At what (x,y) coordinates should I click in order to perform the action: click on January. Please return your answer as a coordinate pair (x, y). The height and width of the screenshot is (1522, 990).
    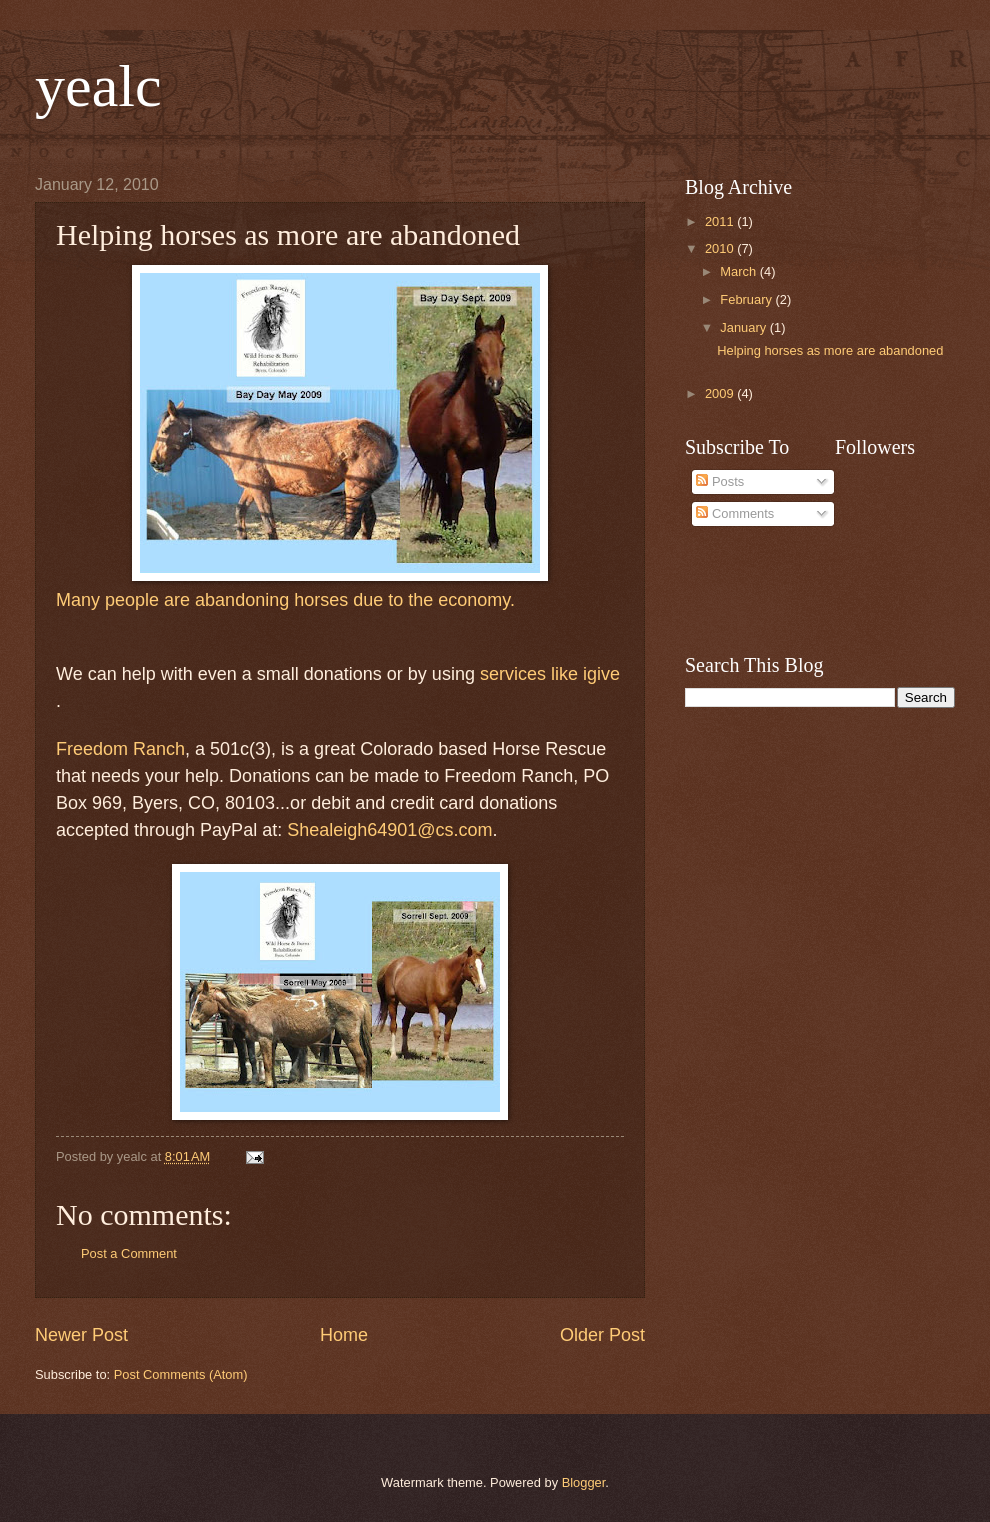
    Looking at the image, I should click on (744, 327).